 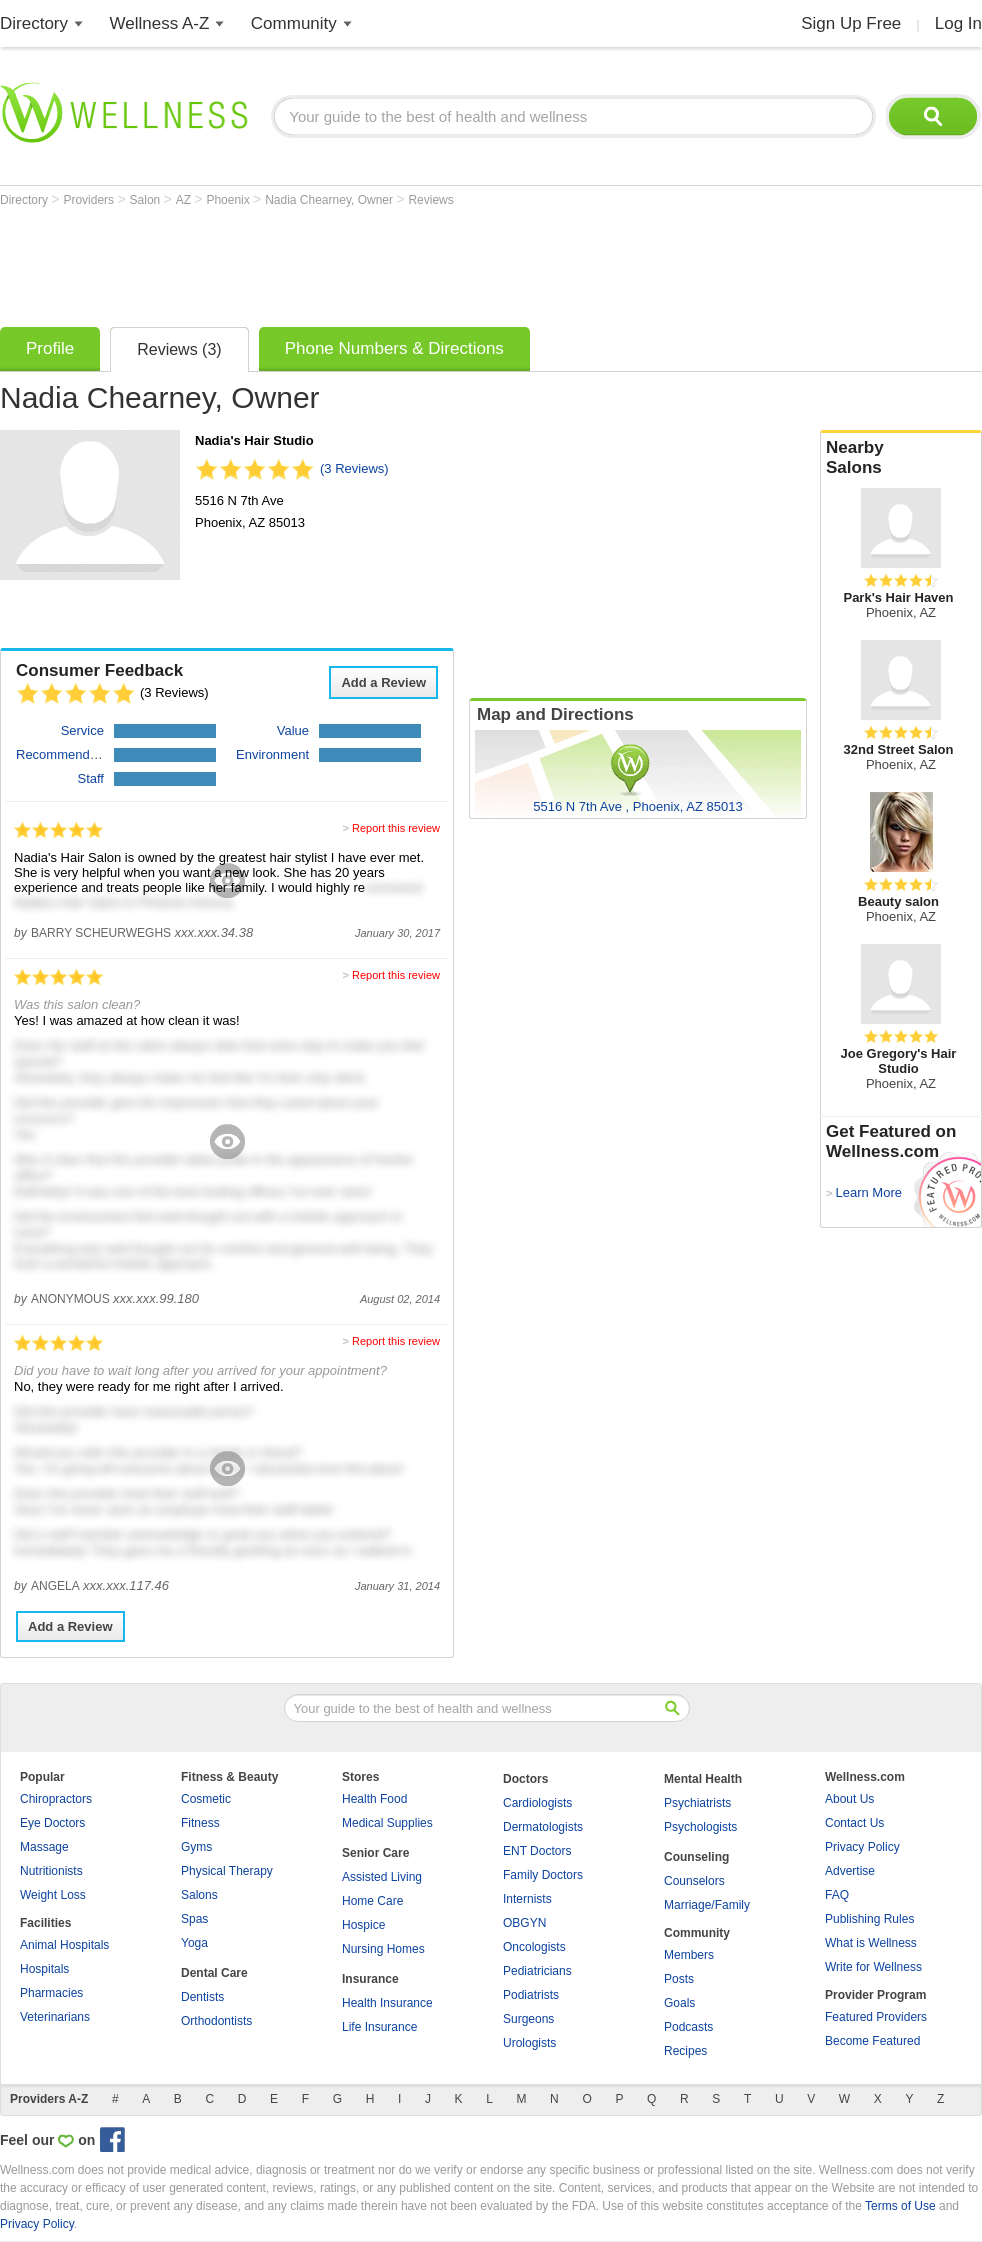 I want to click on Veterinarians, so click(x=55, y=2017).